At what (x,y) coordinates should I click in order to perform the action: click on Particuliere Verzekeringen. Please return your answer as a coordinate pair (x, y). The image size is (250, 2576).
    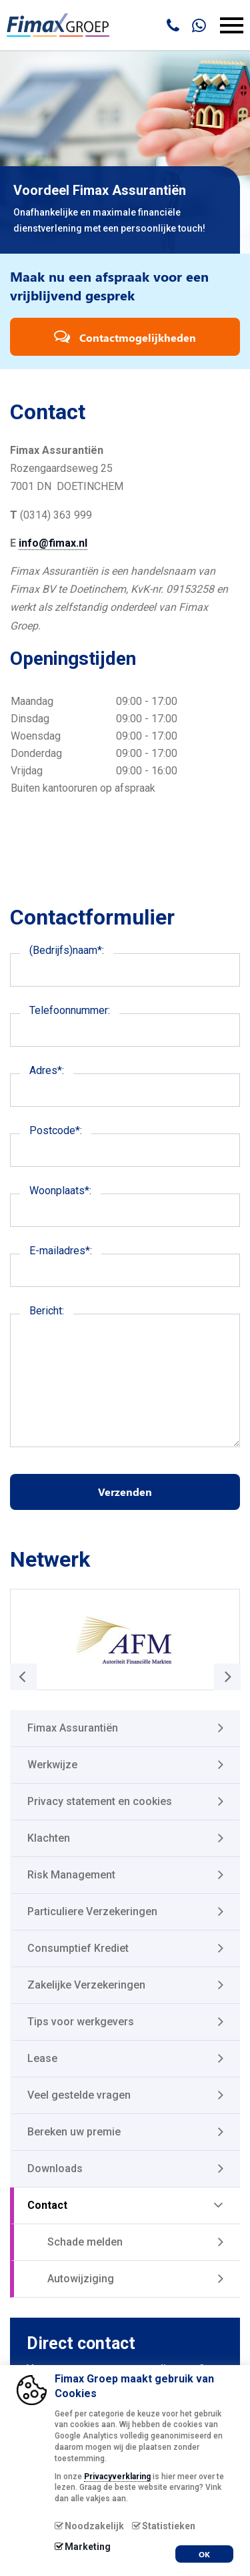
    Looking at the image, I should click on (92, 1911).